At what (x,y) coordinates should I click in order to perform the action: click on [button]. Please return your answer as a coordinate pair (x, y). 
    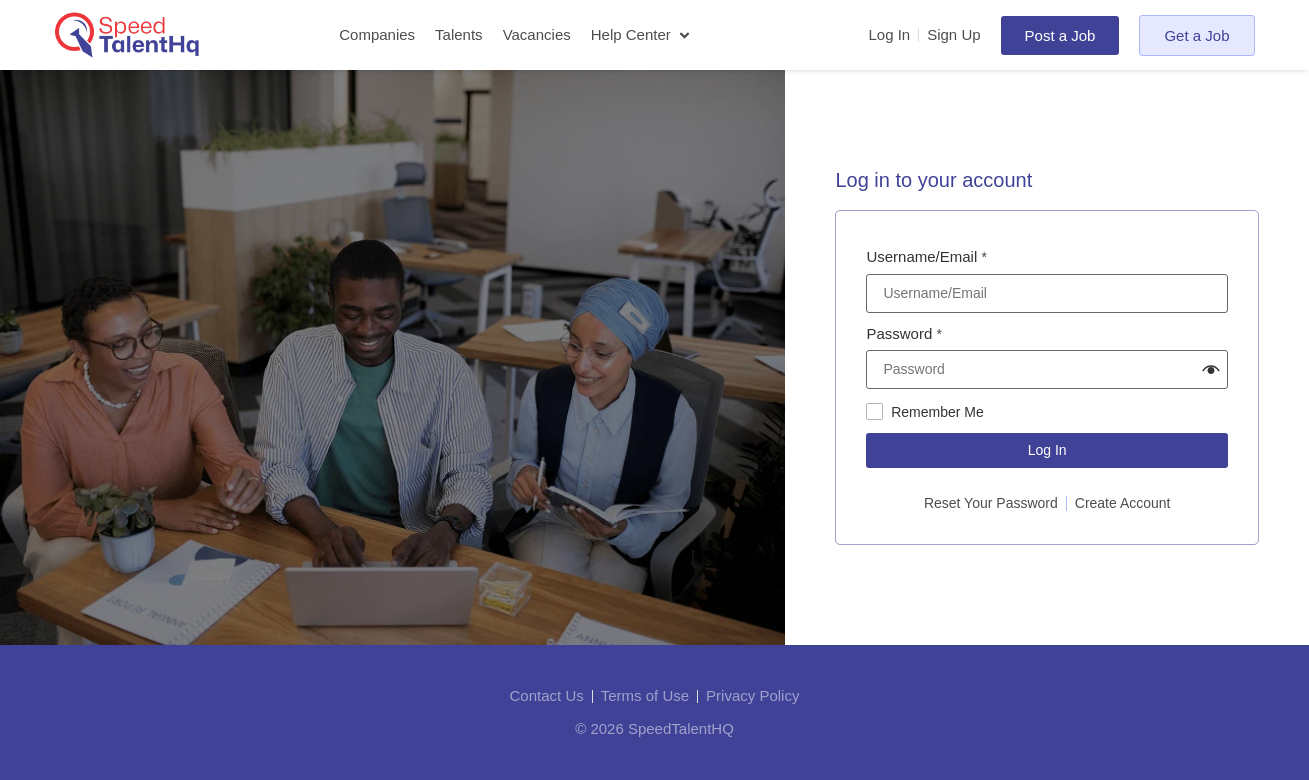
    Looking at the image, I should click on (1211, 370).